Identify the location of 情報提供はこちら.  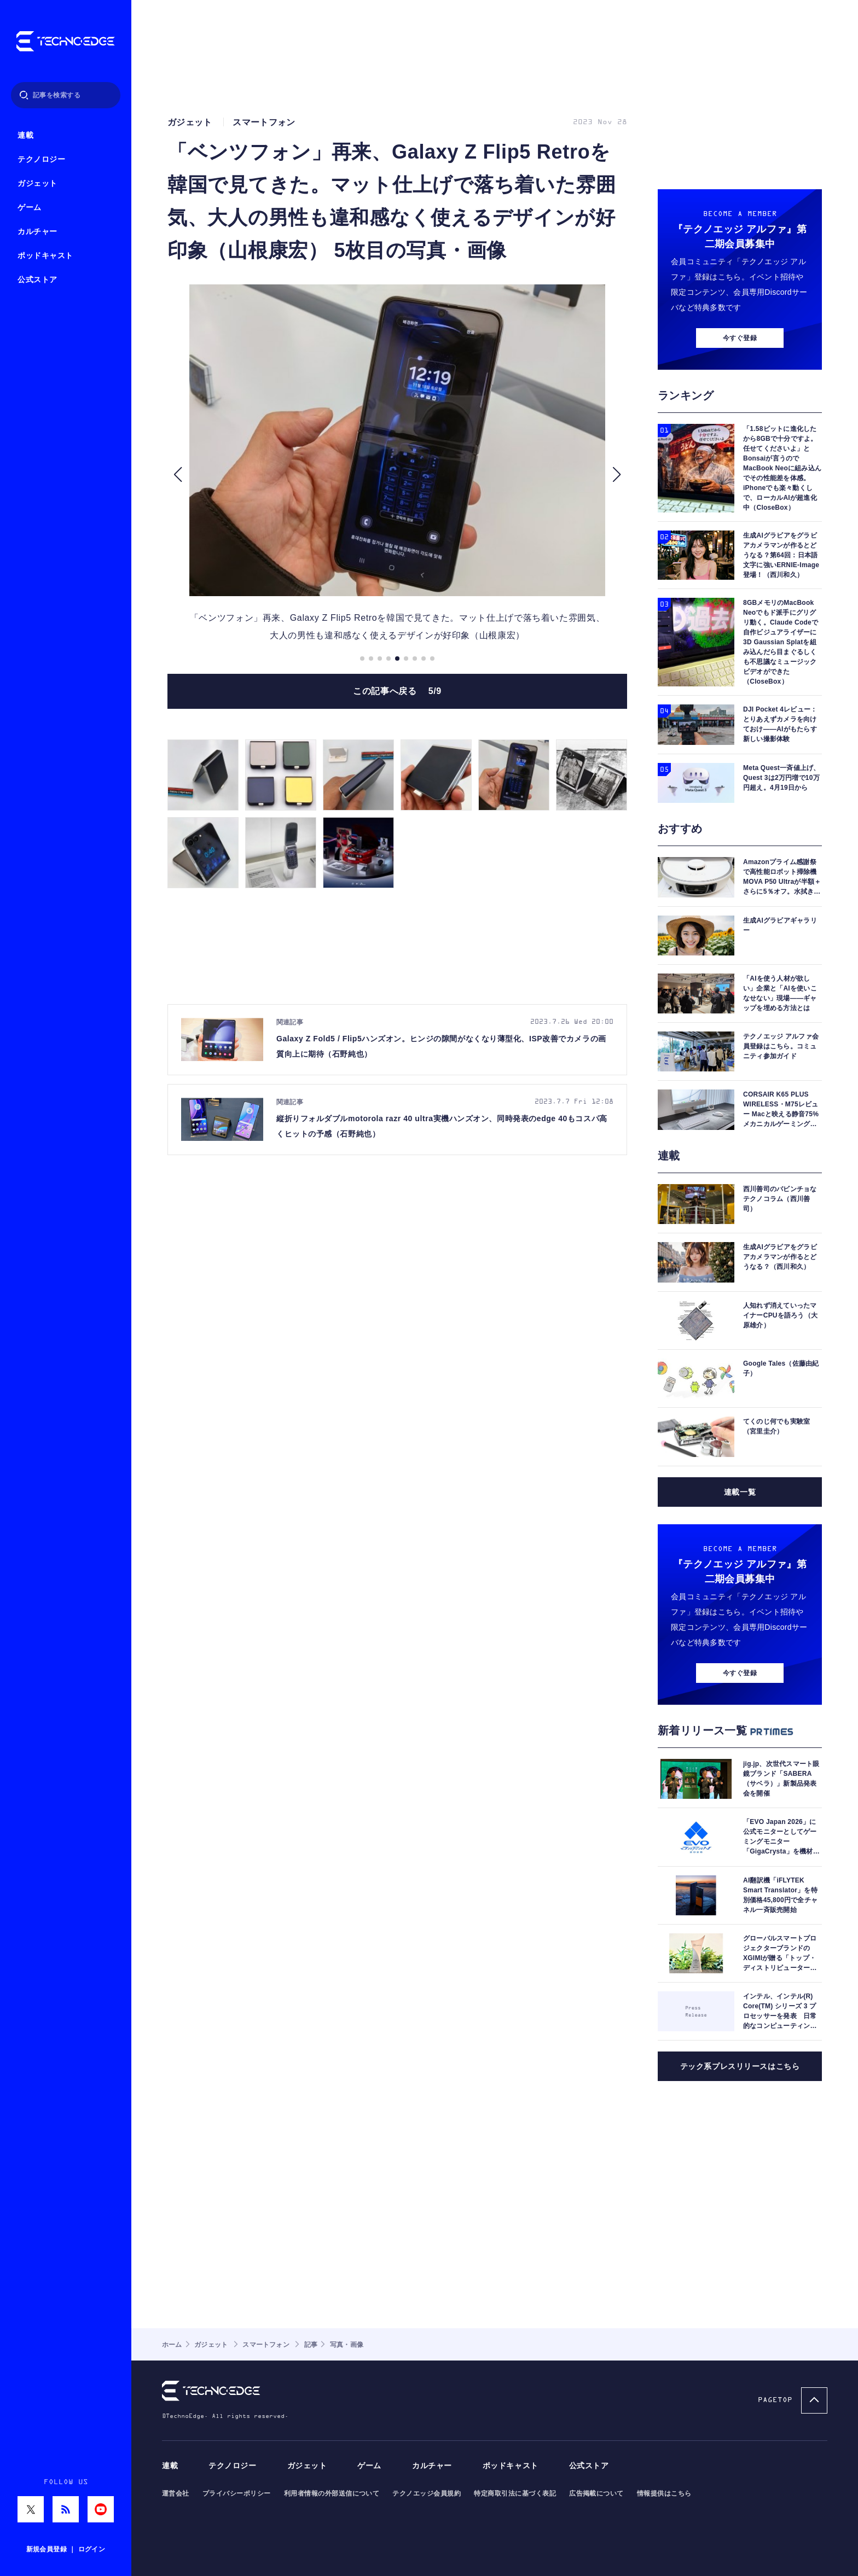
(664, 2493).